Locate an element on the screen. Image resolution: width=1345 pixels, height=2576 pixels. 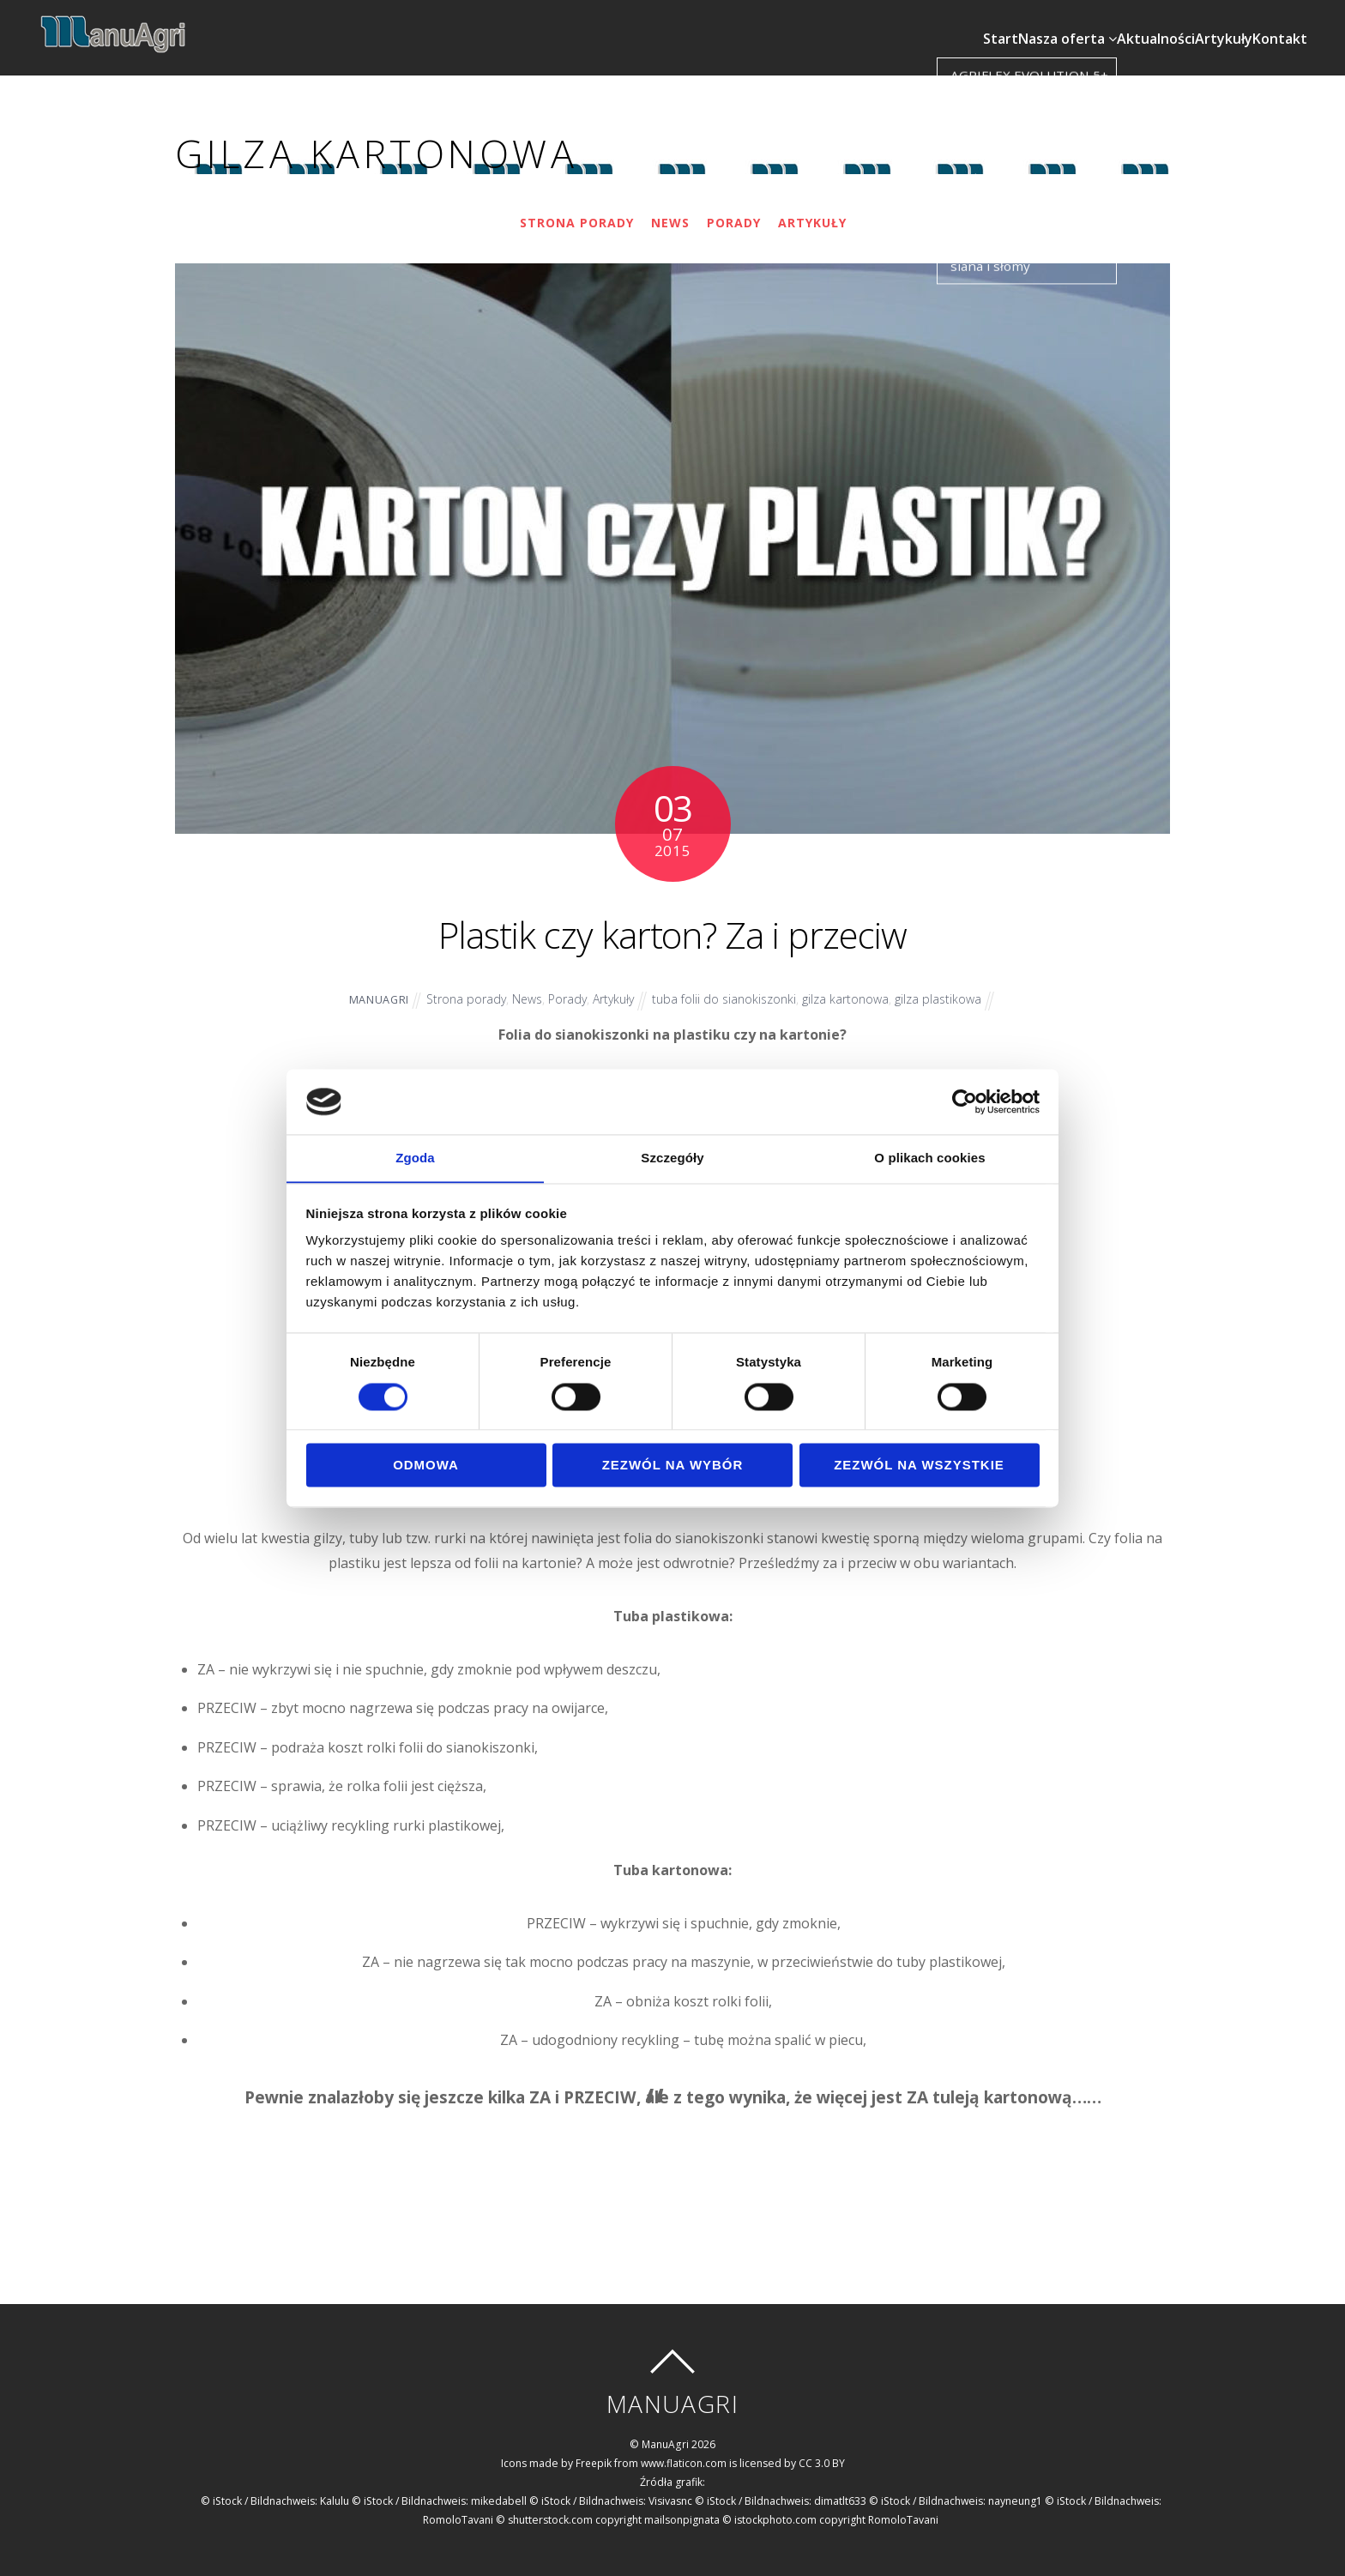
CC 3.0 BY is located at coordinates (822, 2451).